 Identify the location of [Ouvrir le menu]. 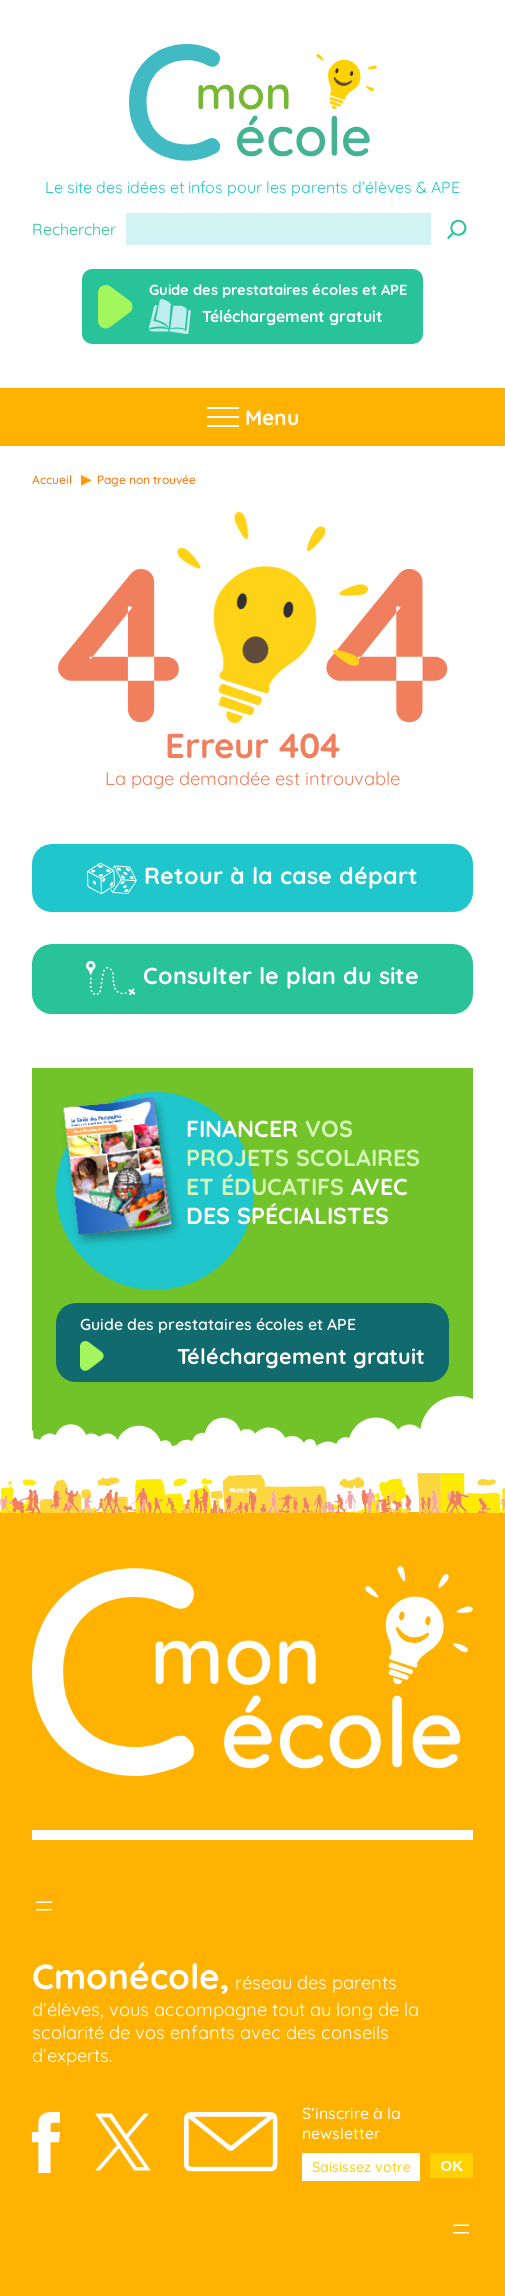
(44, 1906).